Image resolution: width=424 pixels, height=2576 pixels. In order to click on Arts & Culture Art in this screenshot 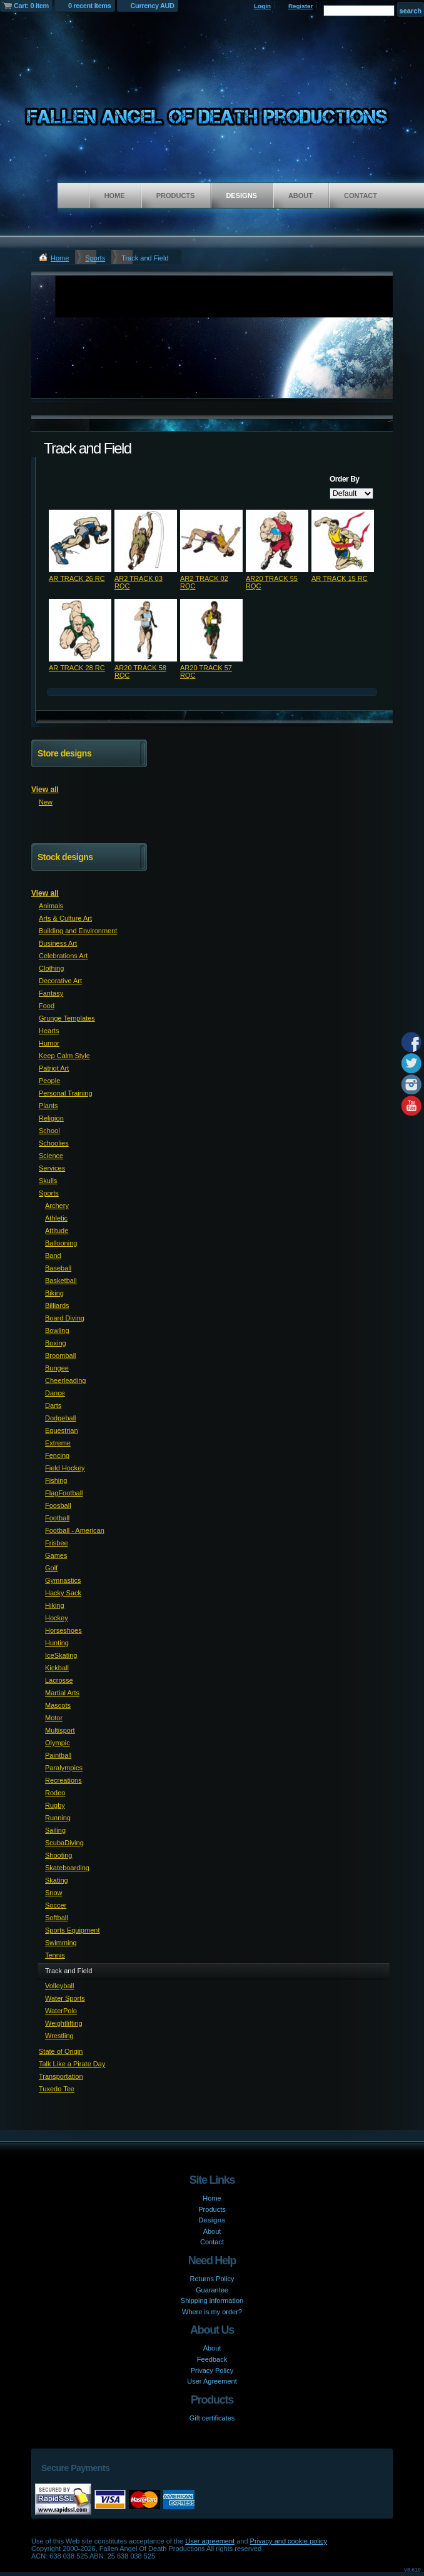, I will do `click(65, 918)`.